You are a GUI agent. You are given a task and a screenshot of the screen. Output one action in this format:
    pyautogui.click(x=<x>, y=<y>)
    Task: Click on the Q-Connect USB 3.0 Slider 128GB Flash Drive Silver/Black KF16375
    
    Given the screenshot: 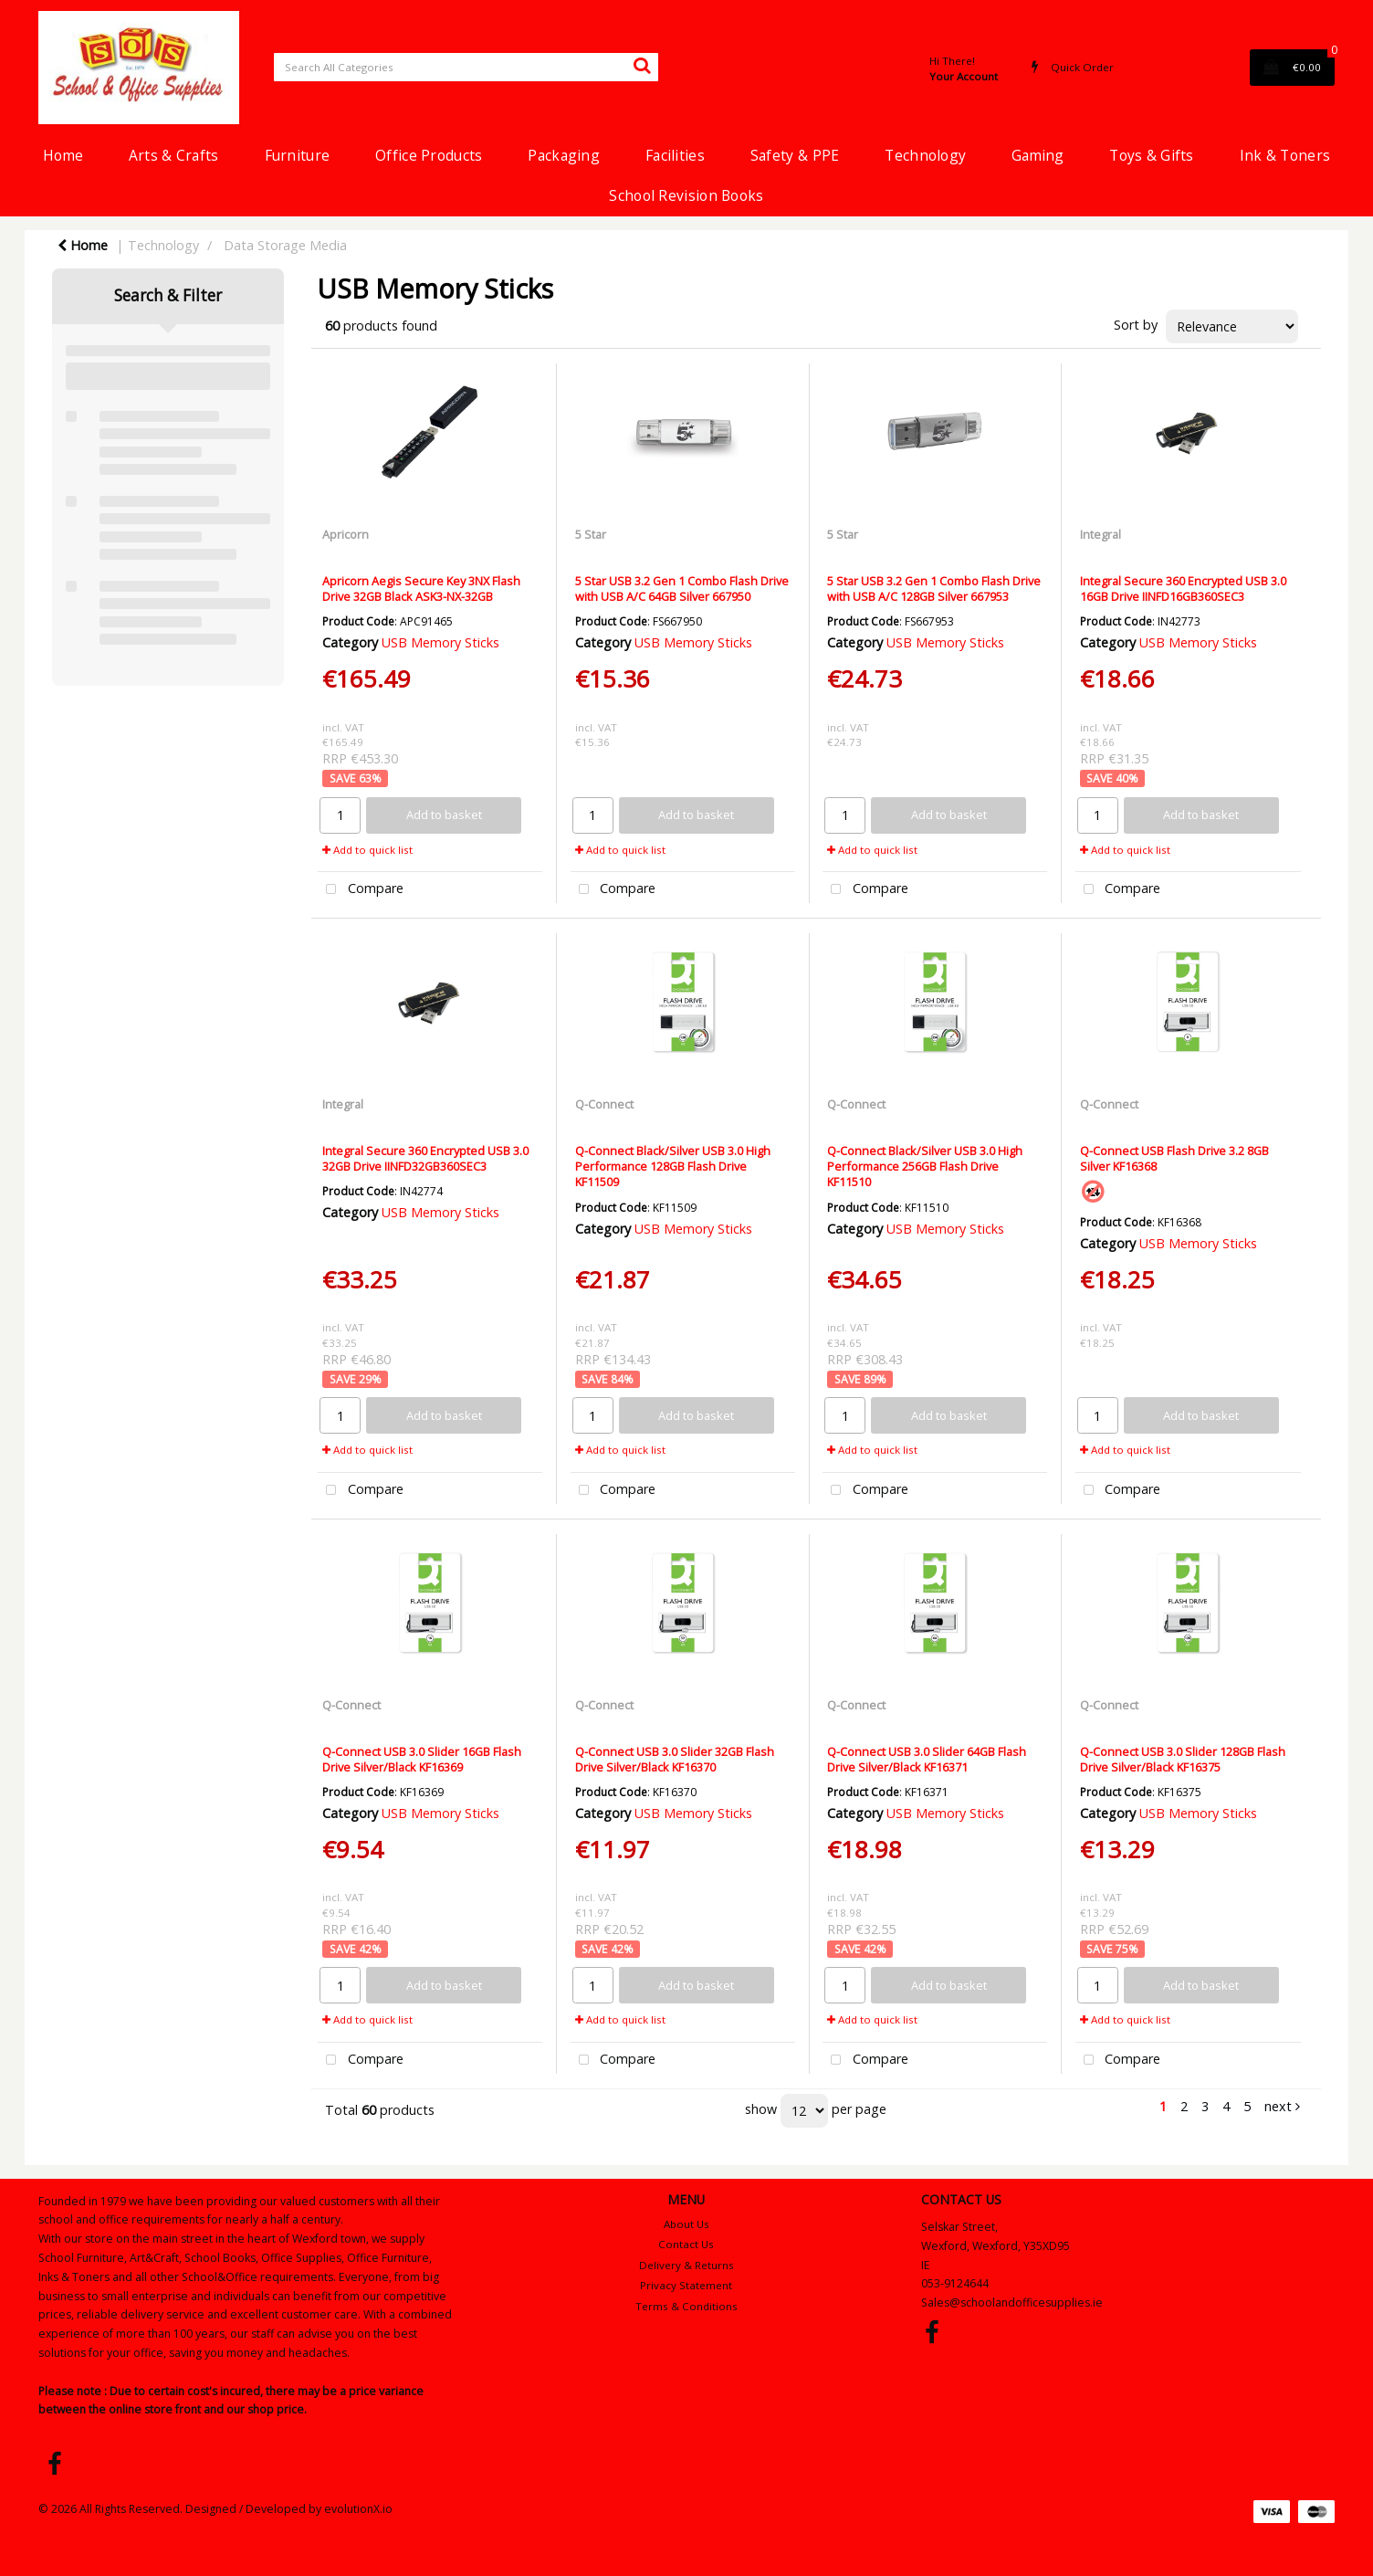 What is the action you would take?
    pyautogui.click(x=1182, y=1759)
    